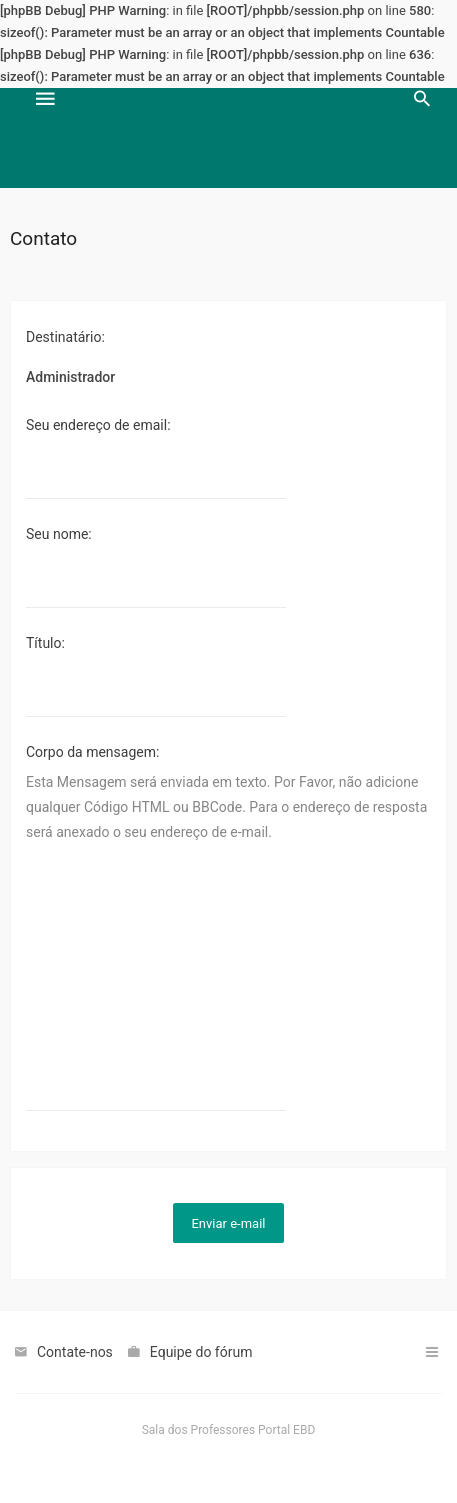  Describe the element at coordinates (286, 1430) in the screenshot. I see `Portal EBD` at that location.